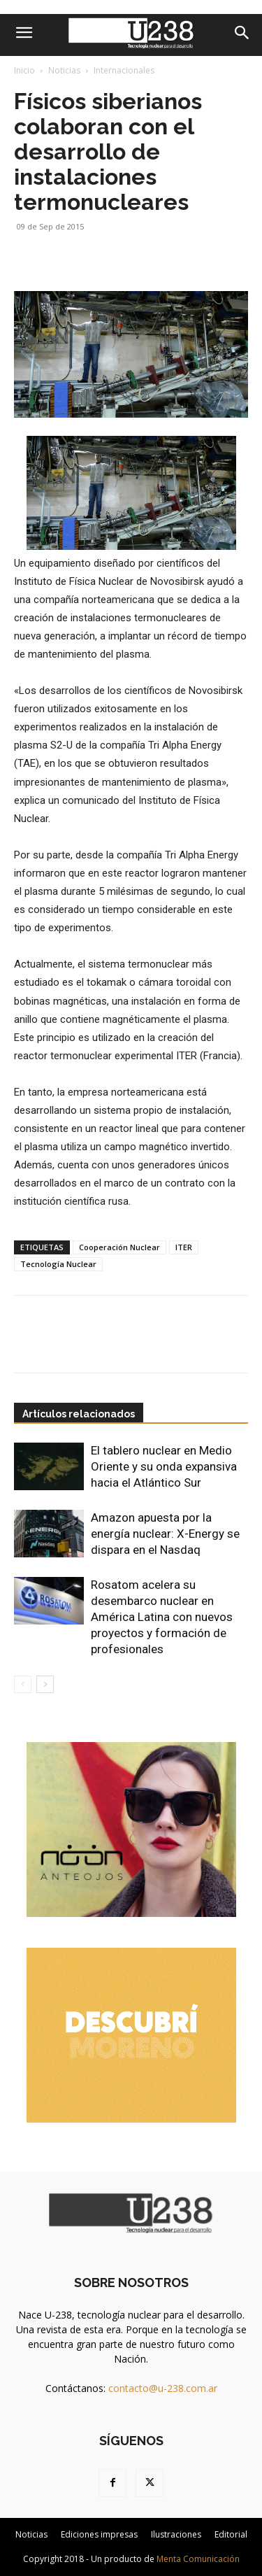 This screenshot has width=262, height=2576. Describe the element at coordinates (22, 1684) in the screenshot. I see `[prev-page]` at that location.